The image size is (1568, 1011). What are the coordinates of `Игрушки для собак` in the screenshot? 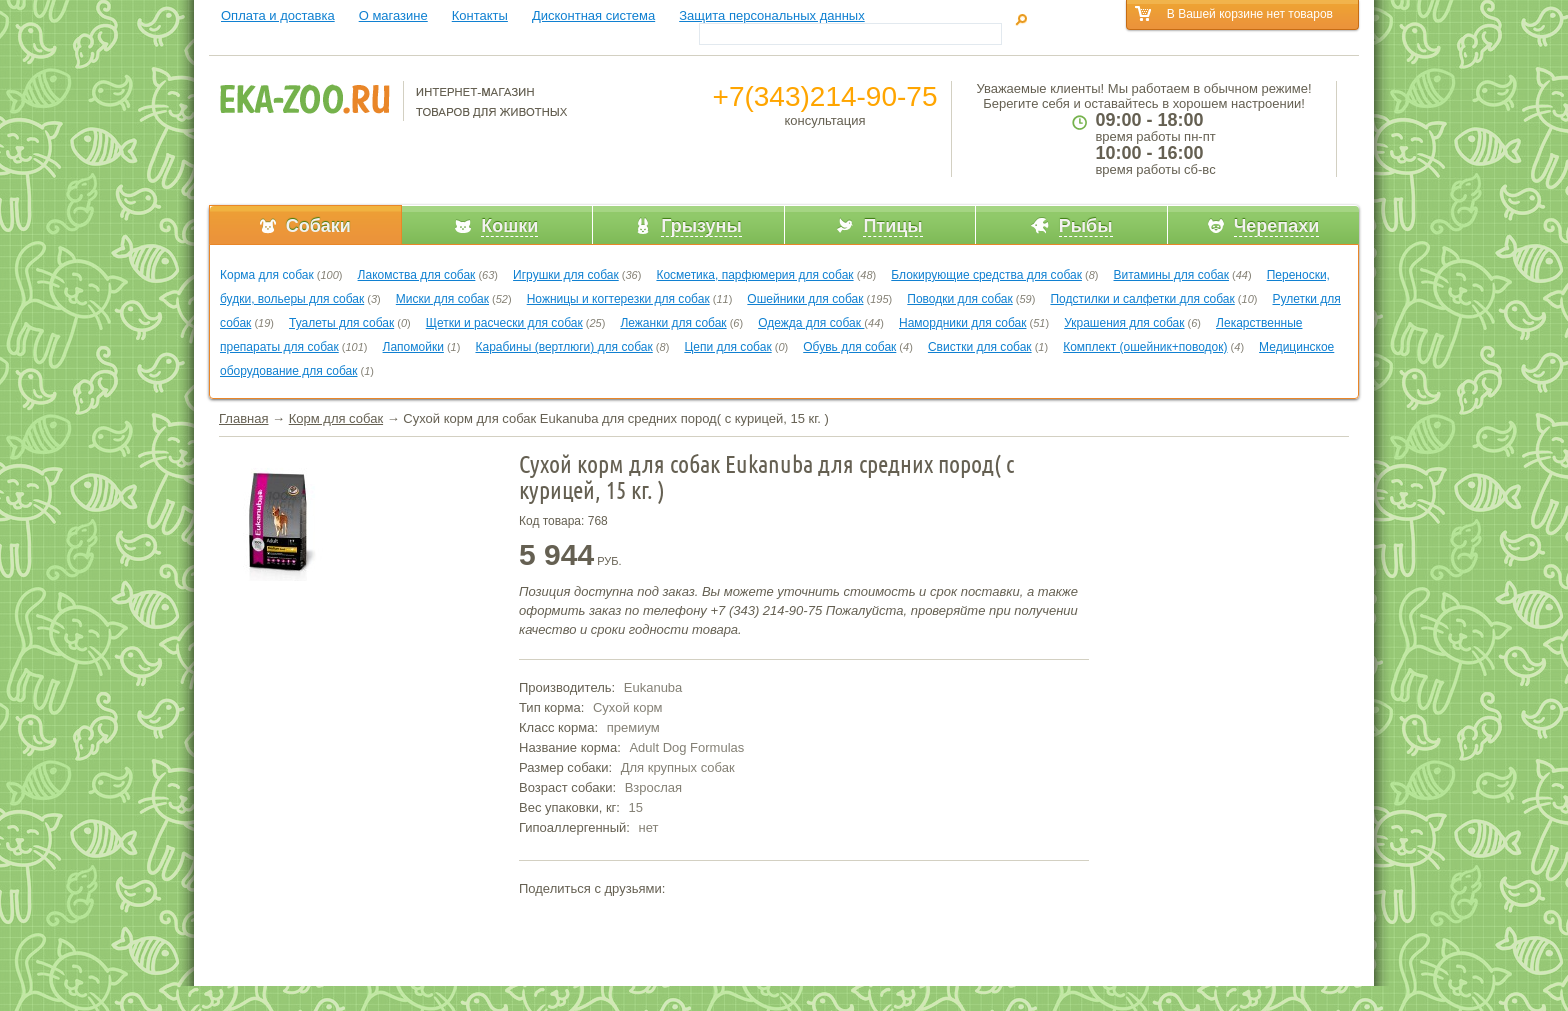 It's located at (566, 275).